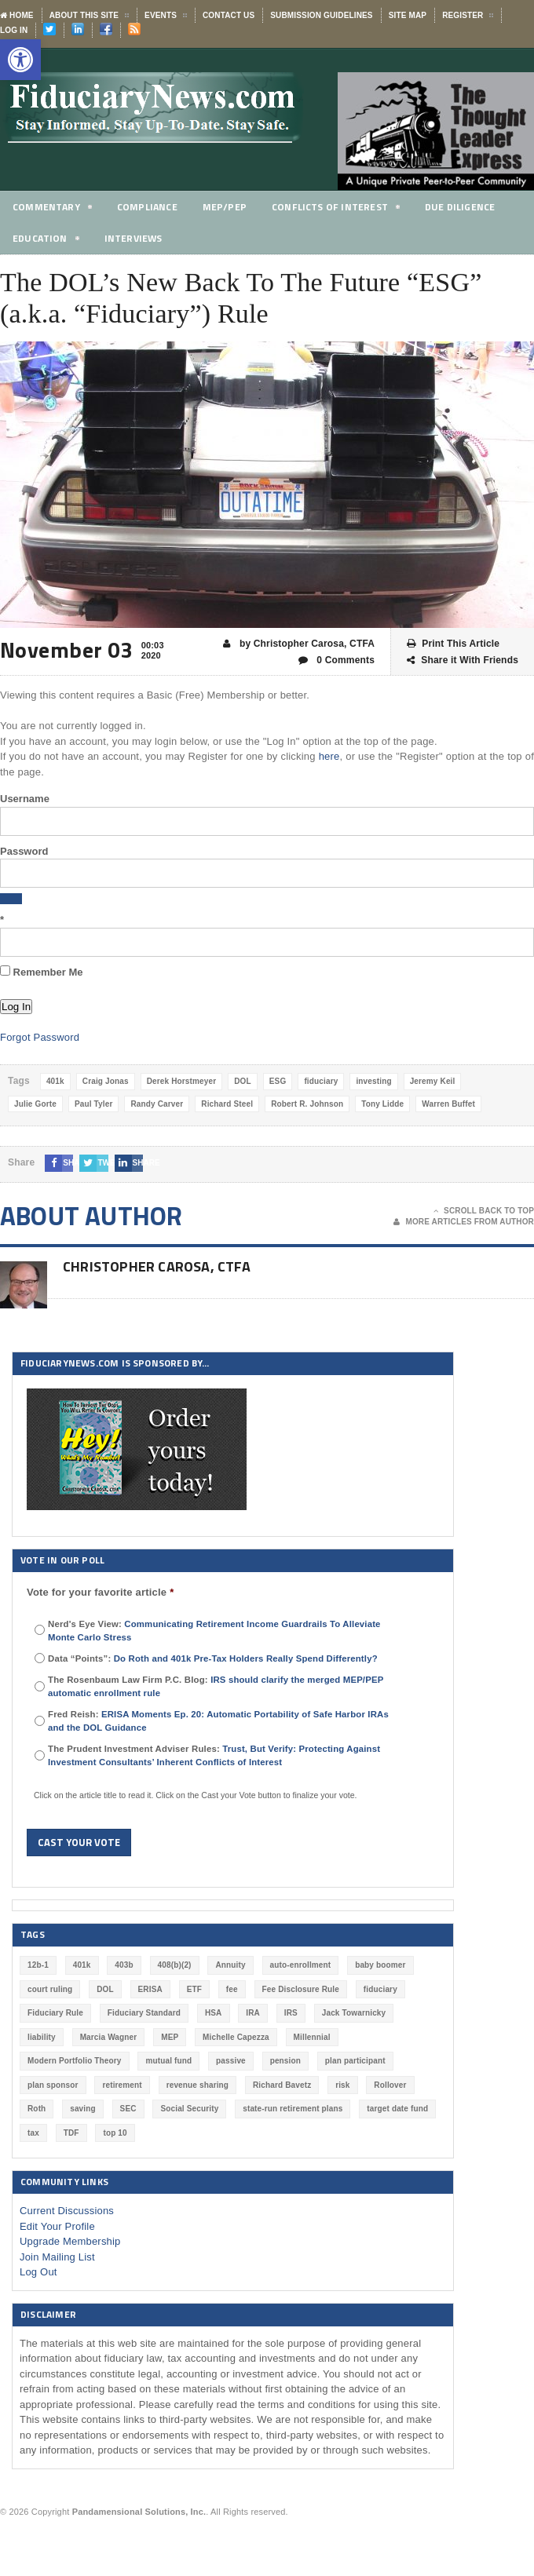  I want to click on Roth [Roth (128 items)], so click(36, 2108).